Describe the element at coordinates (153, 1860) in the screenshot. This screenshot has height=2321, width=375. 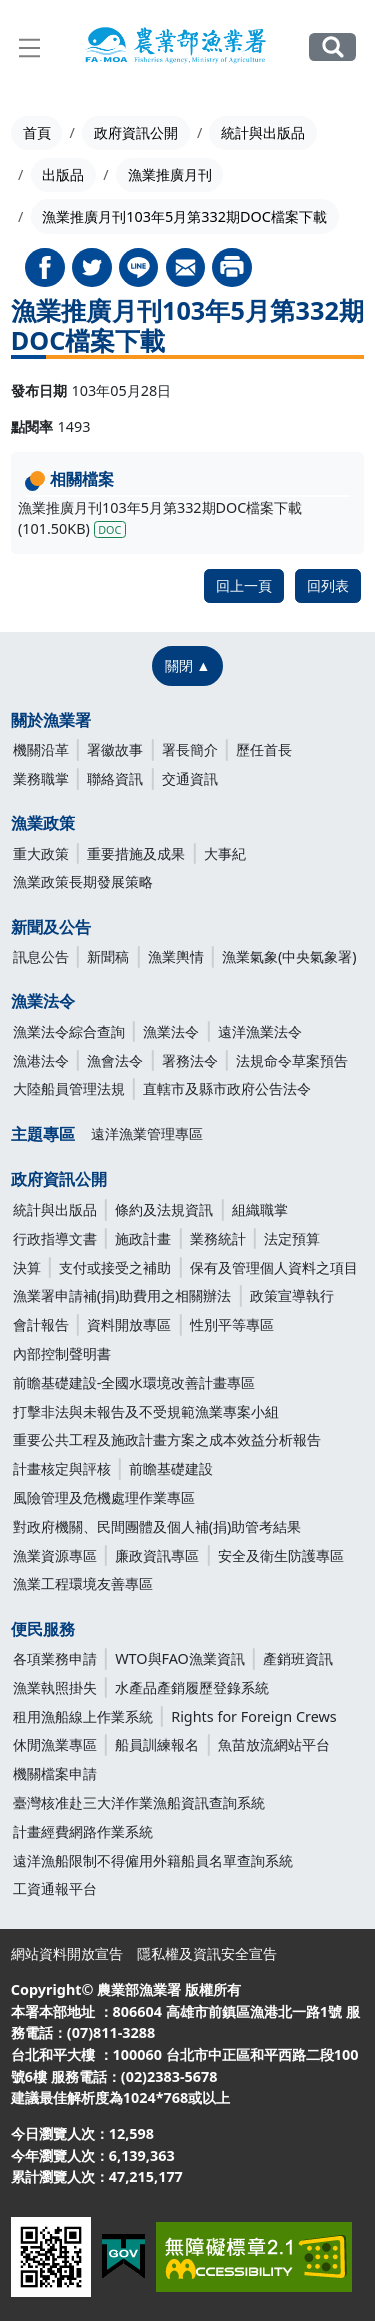
I see `遠洋漁船限制不得僱用外籍船員名單查詢系統` at that location.